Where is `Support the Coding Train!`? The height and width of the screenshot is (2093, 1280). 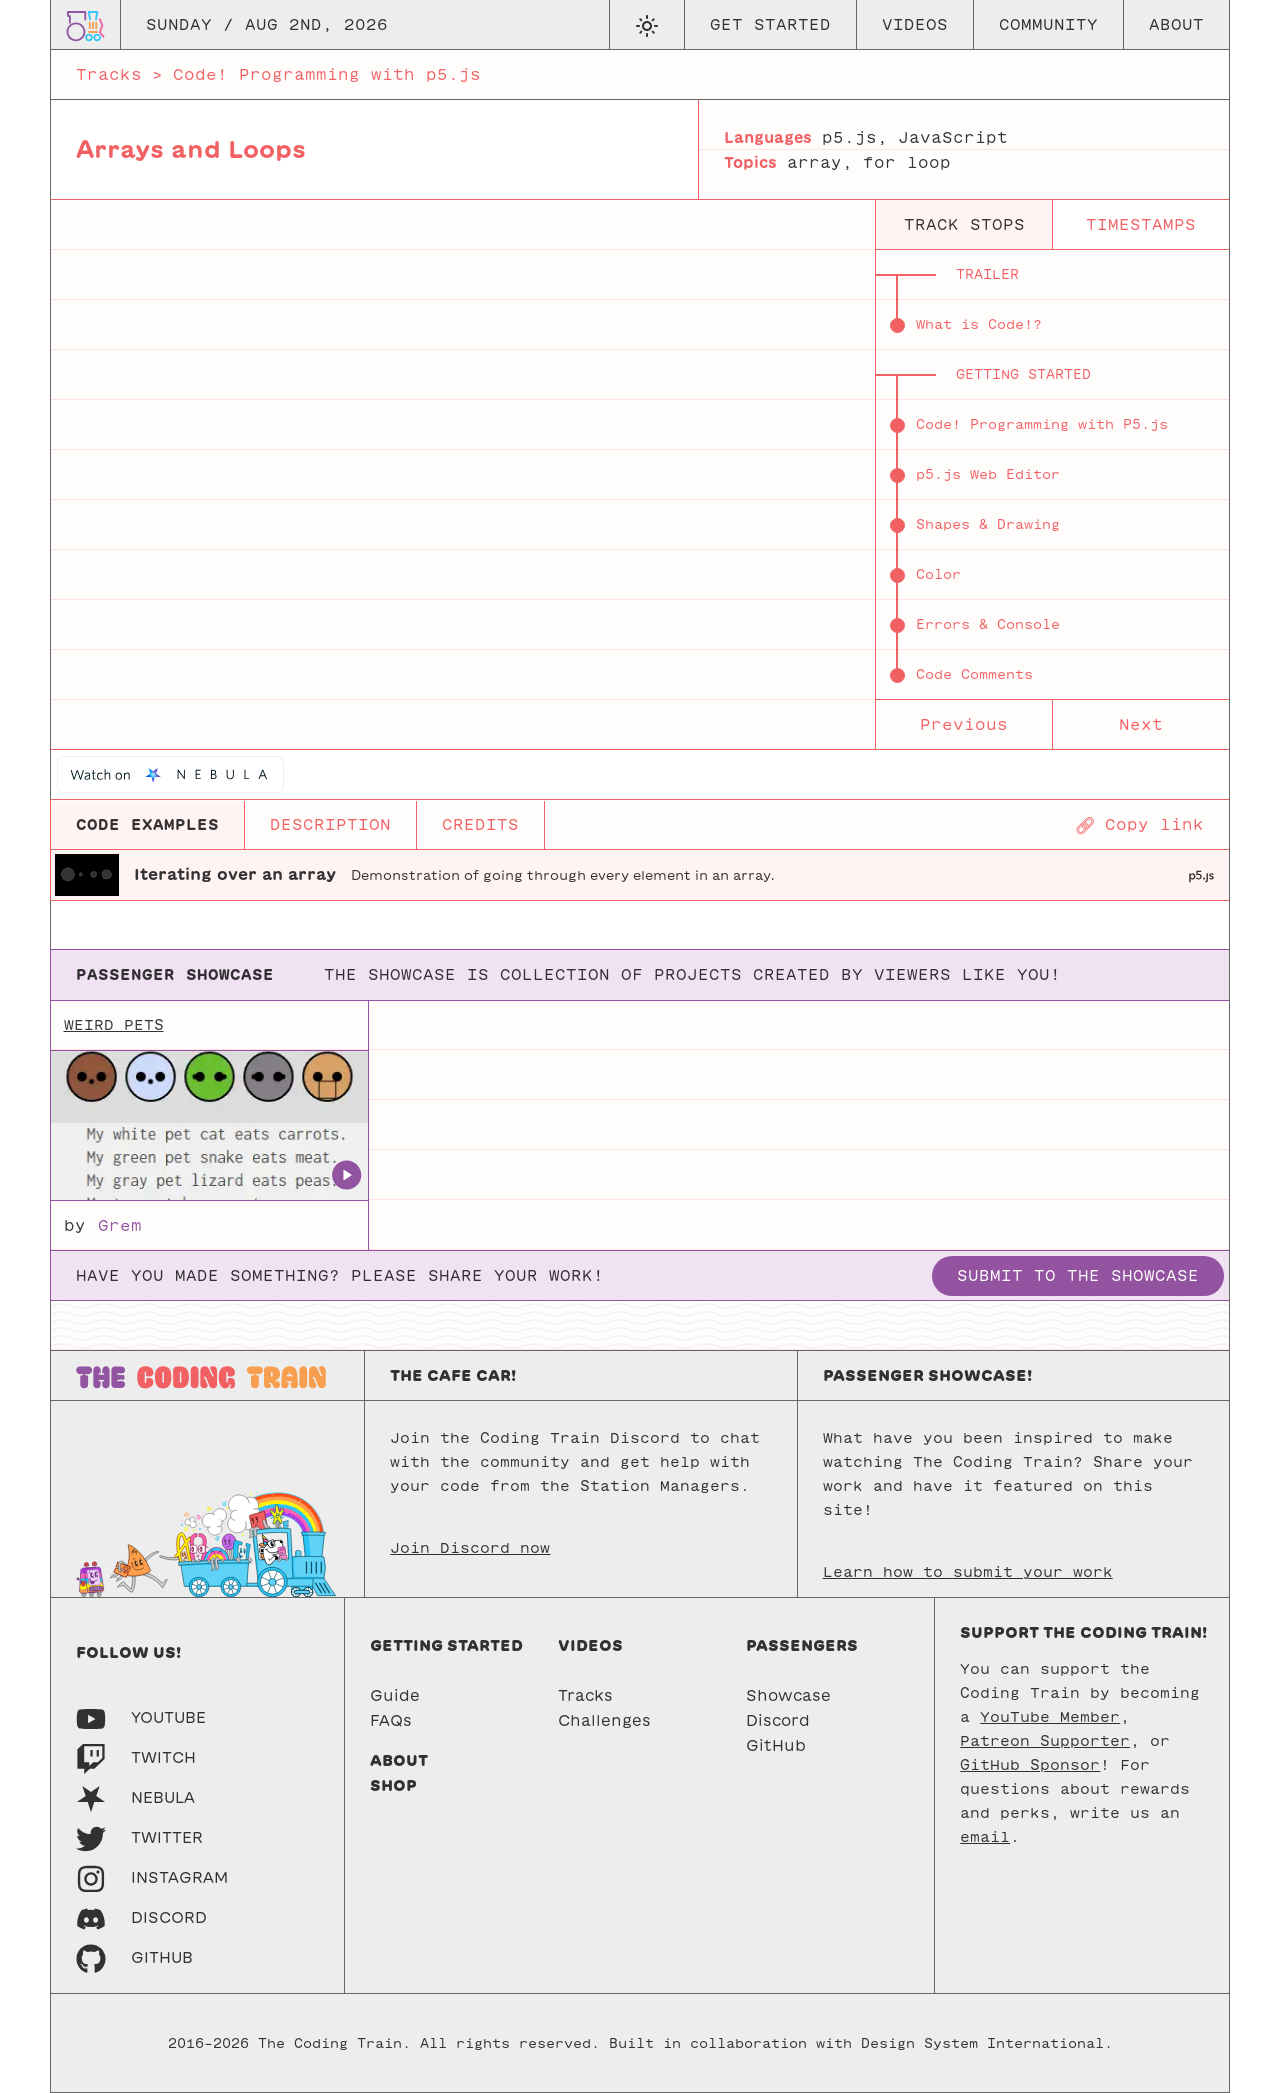 Support the Coding Train! is located at coordinates (1083, 1632).